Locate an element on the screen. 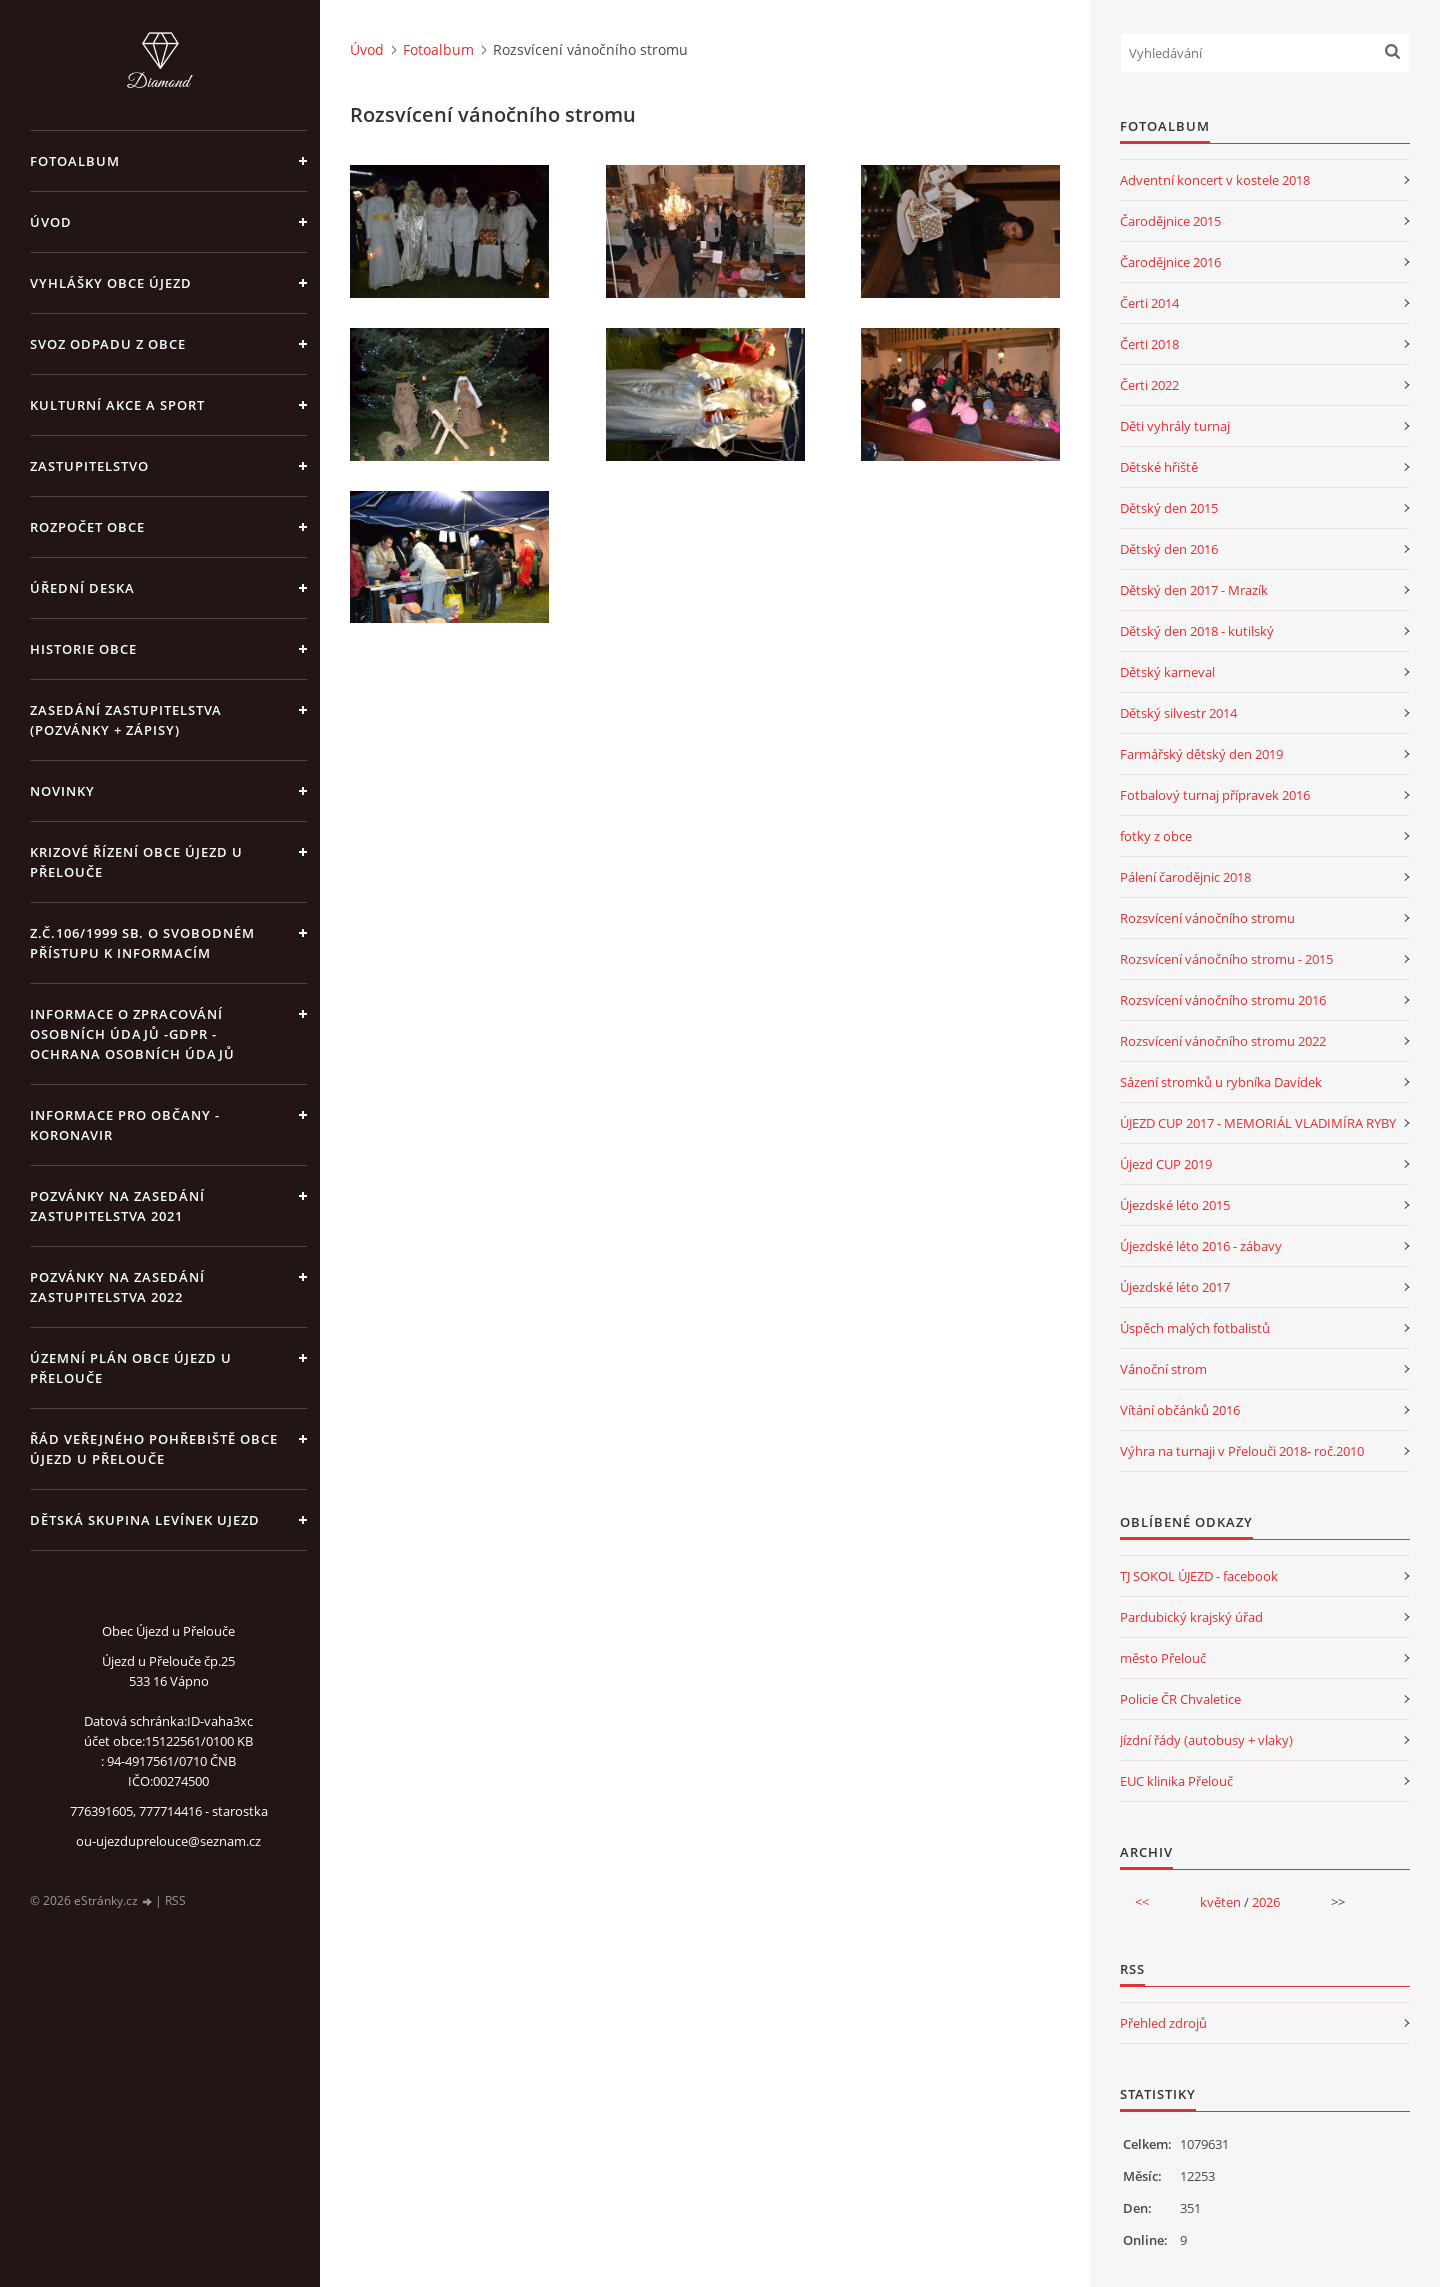 The width and height of the screenshot is (1440, 2287). Újezdské léto 2017 is located at coordinates (1175, 1287).